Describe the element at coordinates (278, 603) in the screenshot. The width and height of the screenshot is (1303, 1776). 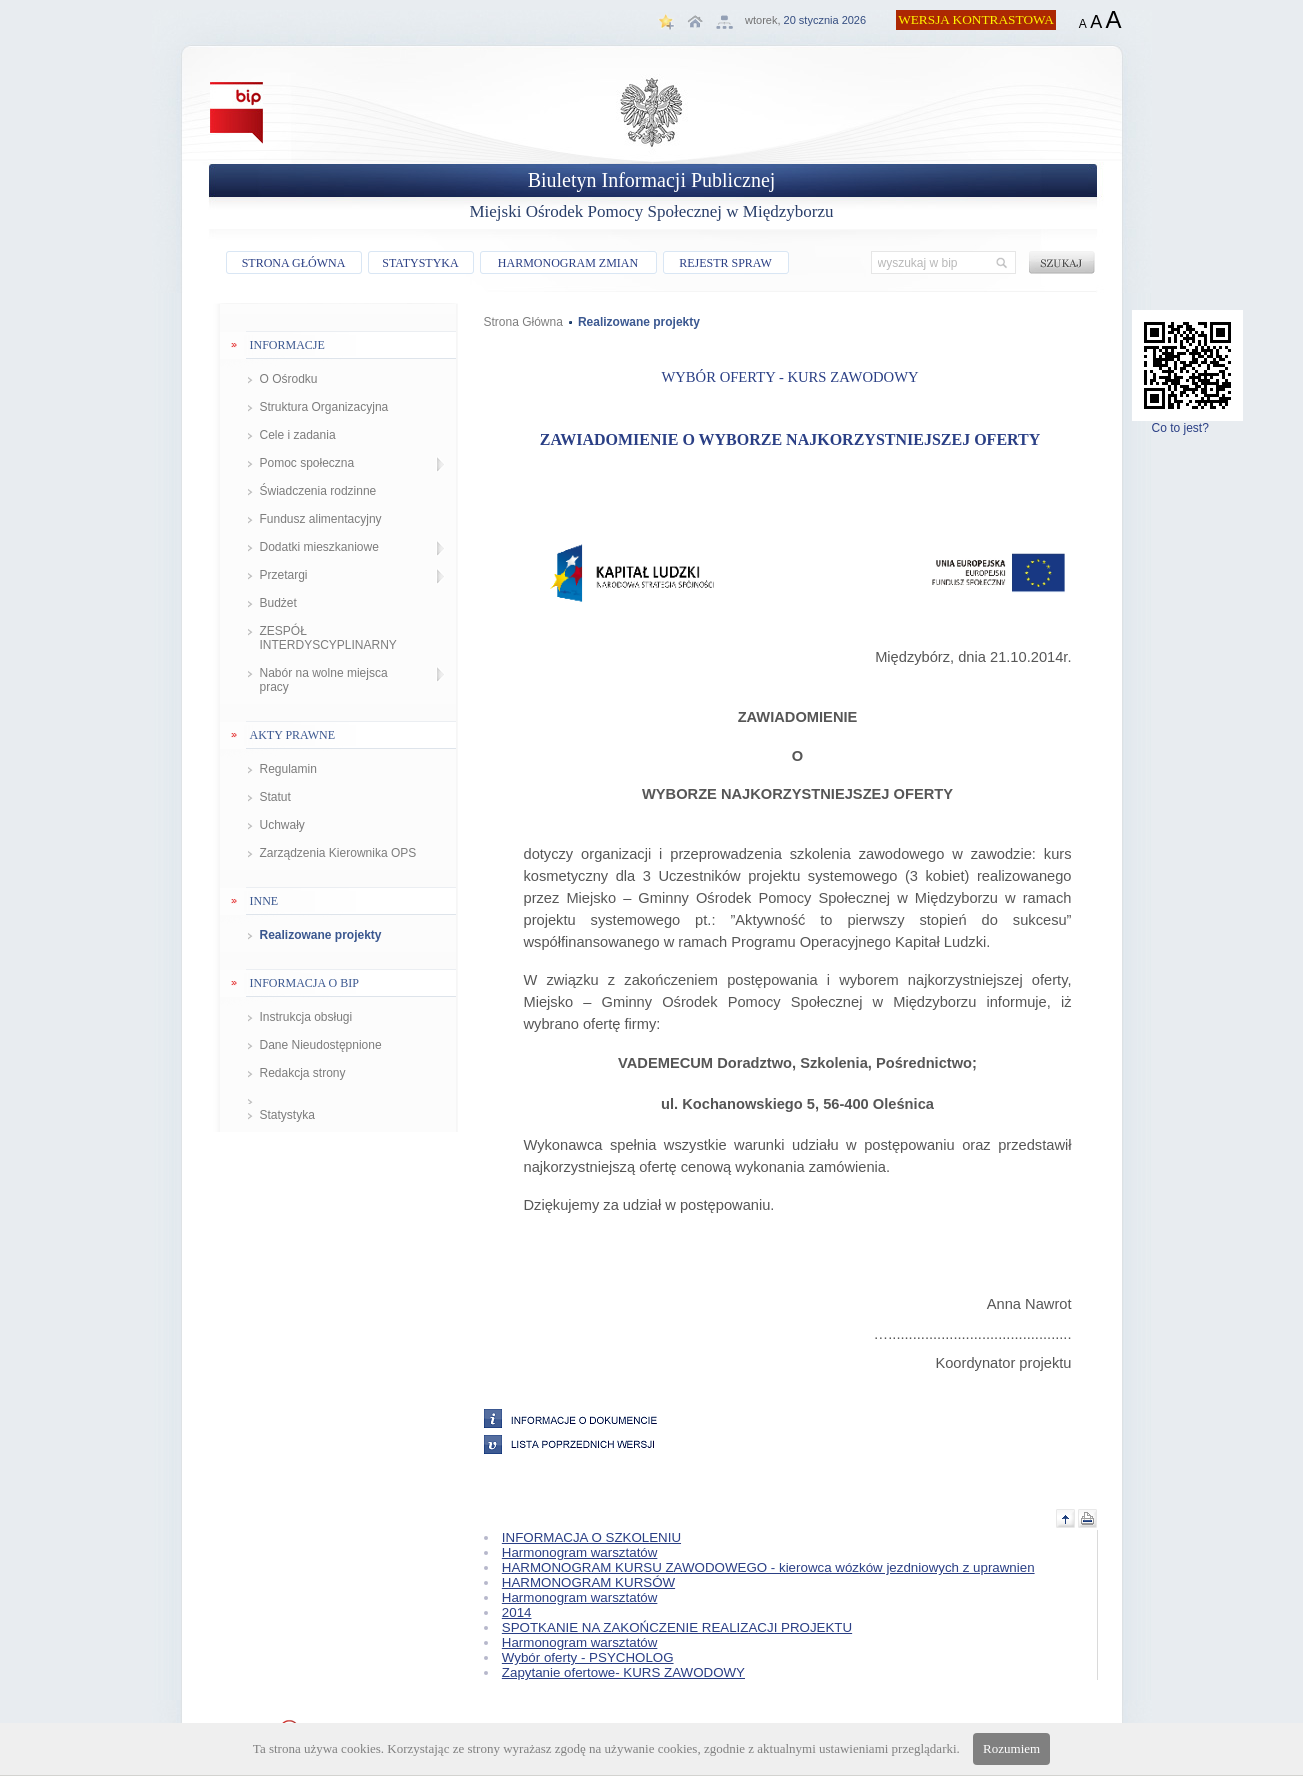
I see `Budżet` at that location.